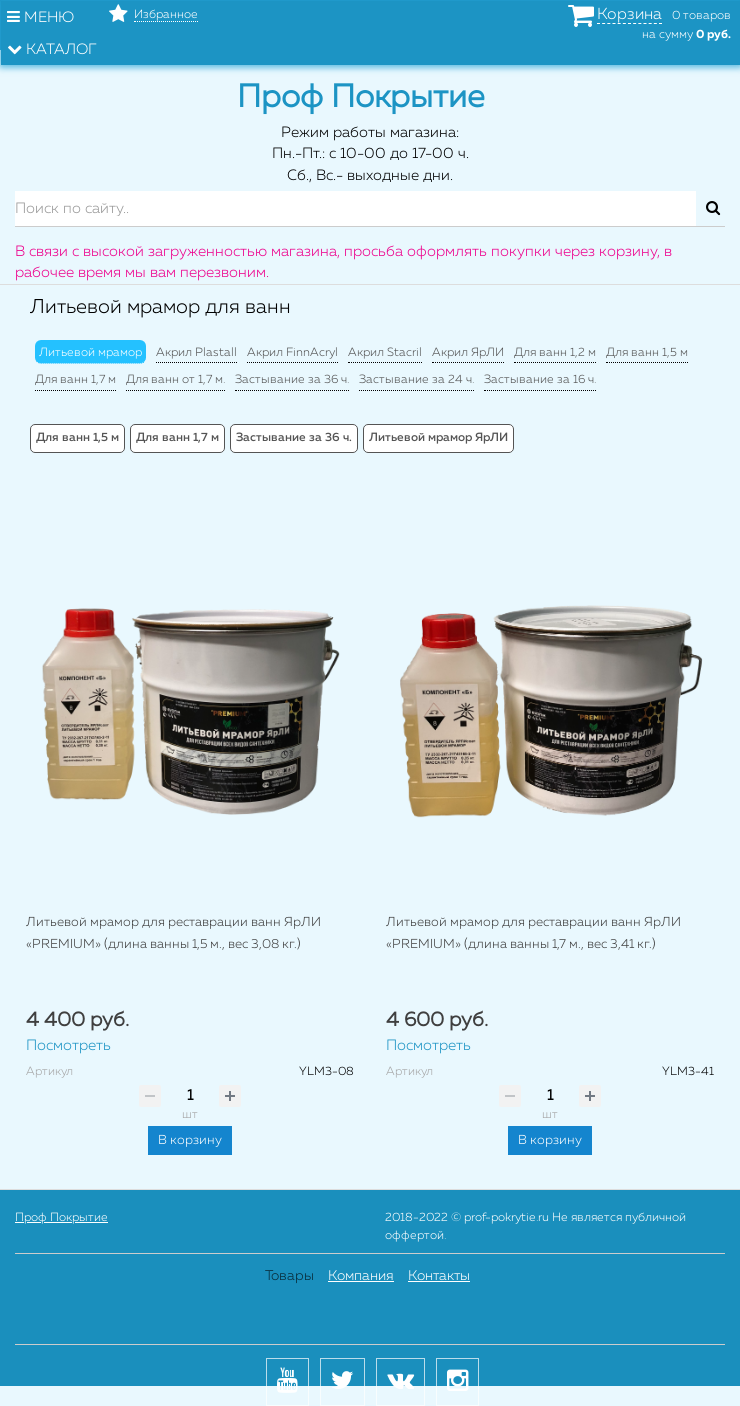 The height and width of the screenshot is (1406, 740). I want to click on Для ванн от 1,7 м., so click(175, 380).